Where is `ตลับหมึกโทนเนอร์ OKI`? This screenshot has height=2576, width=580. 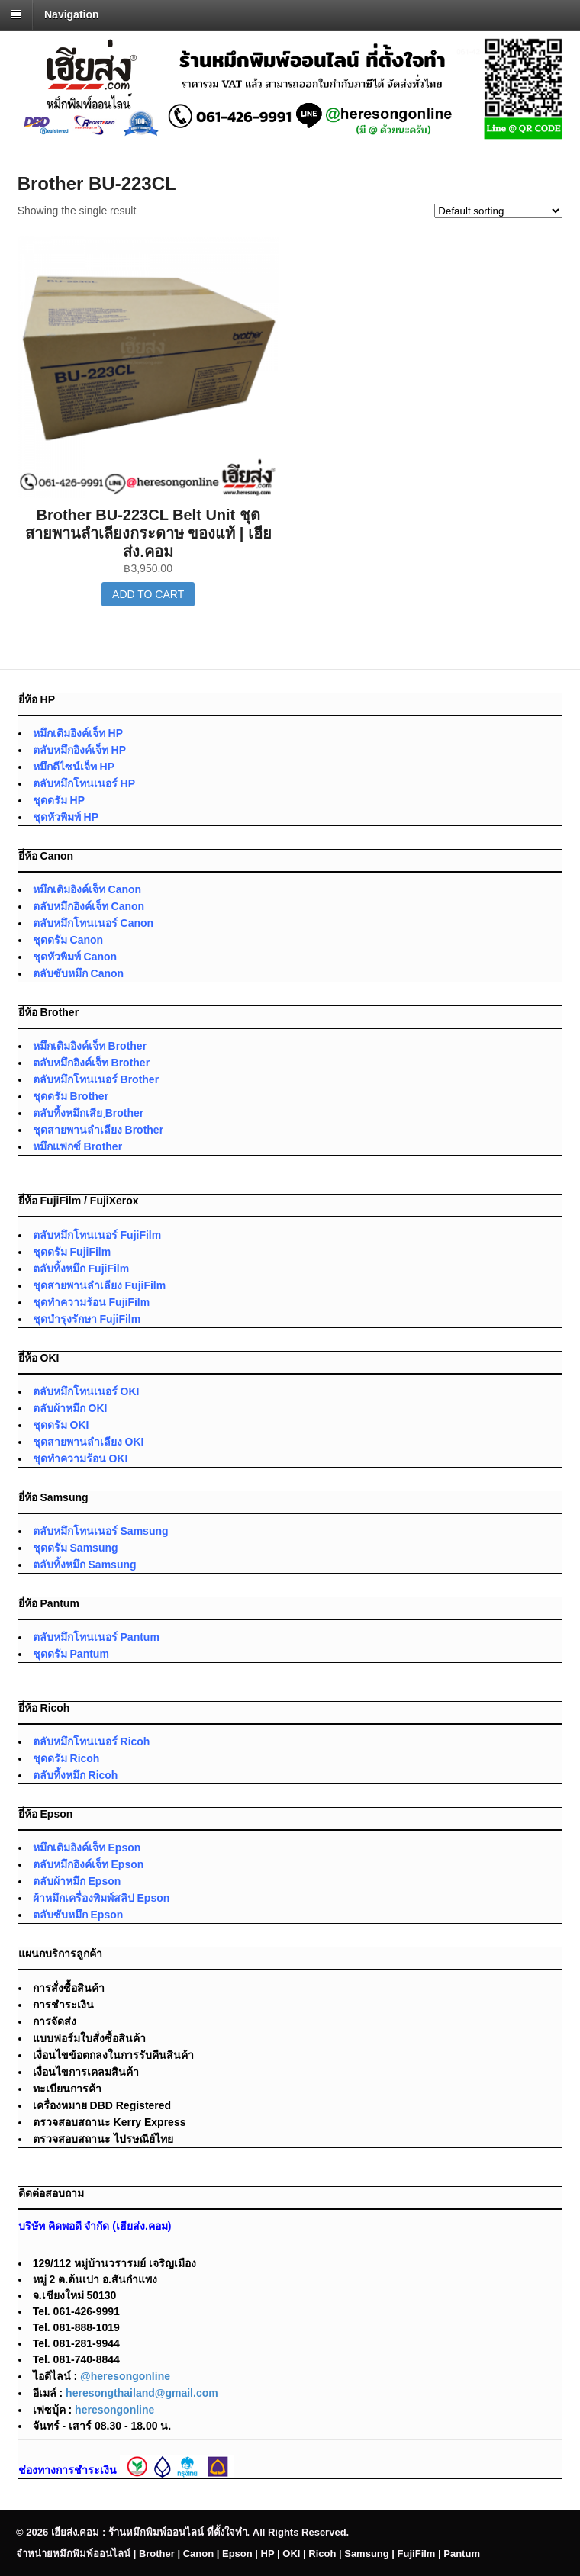 ตลับหมึกโทนเนอร์ OKI is located at coordinates (86, 1391).